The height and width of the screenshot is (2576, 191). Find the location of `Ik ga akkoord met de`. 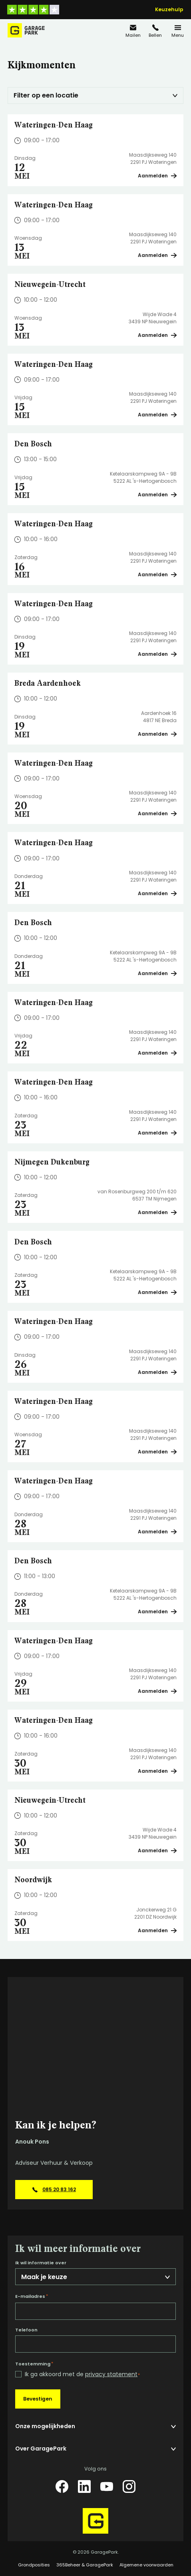

Ik ga akkoord met de is located at coordinates (82, 2374).